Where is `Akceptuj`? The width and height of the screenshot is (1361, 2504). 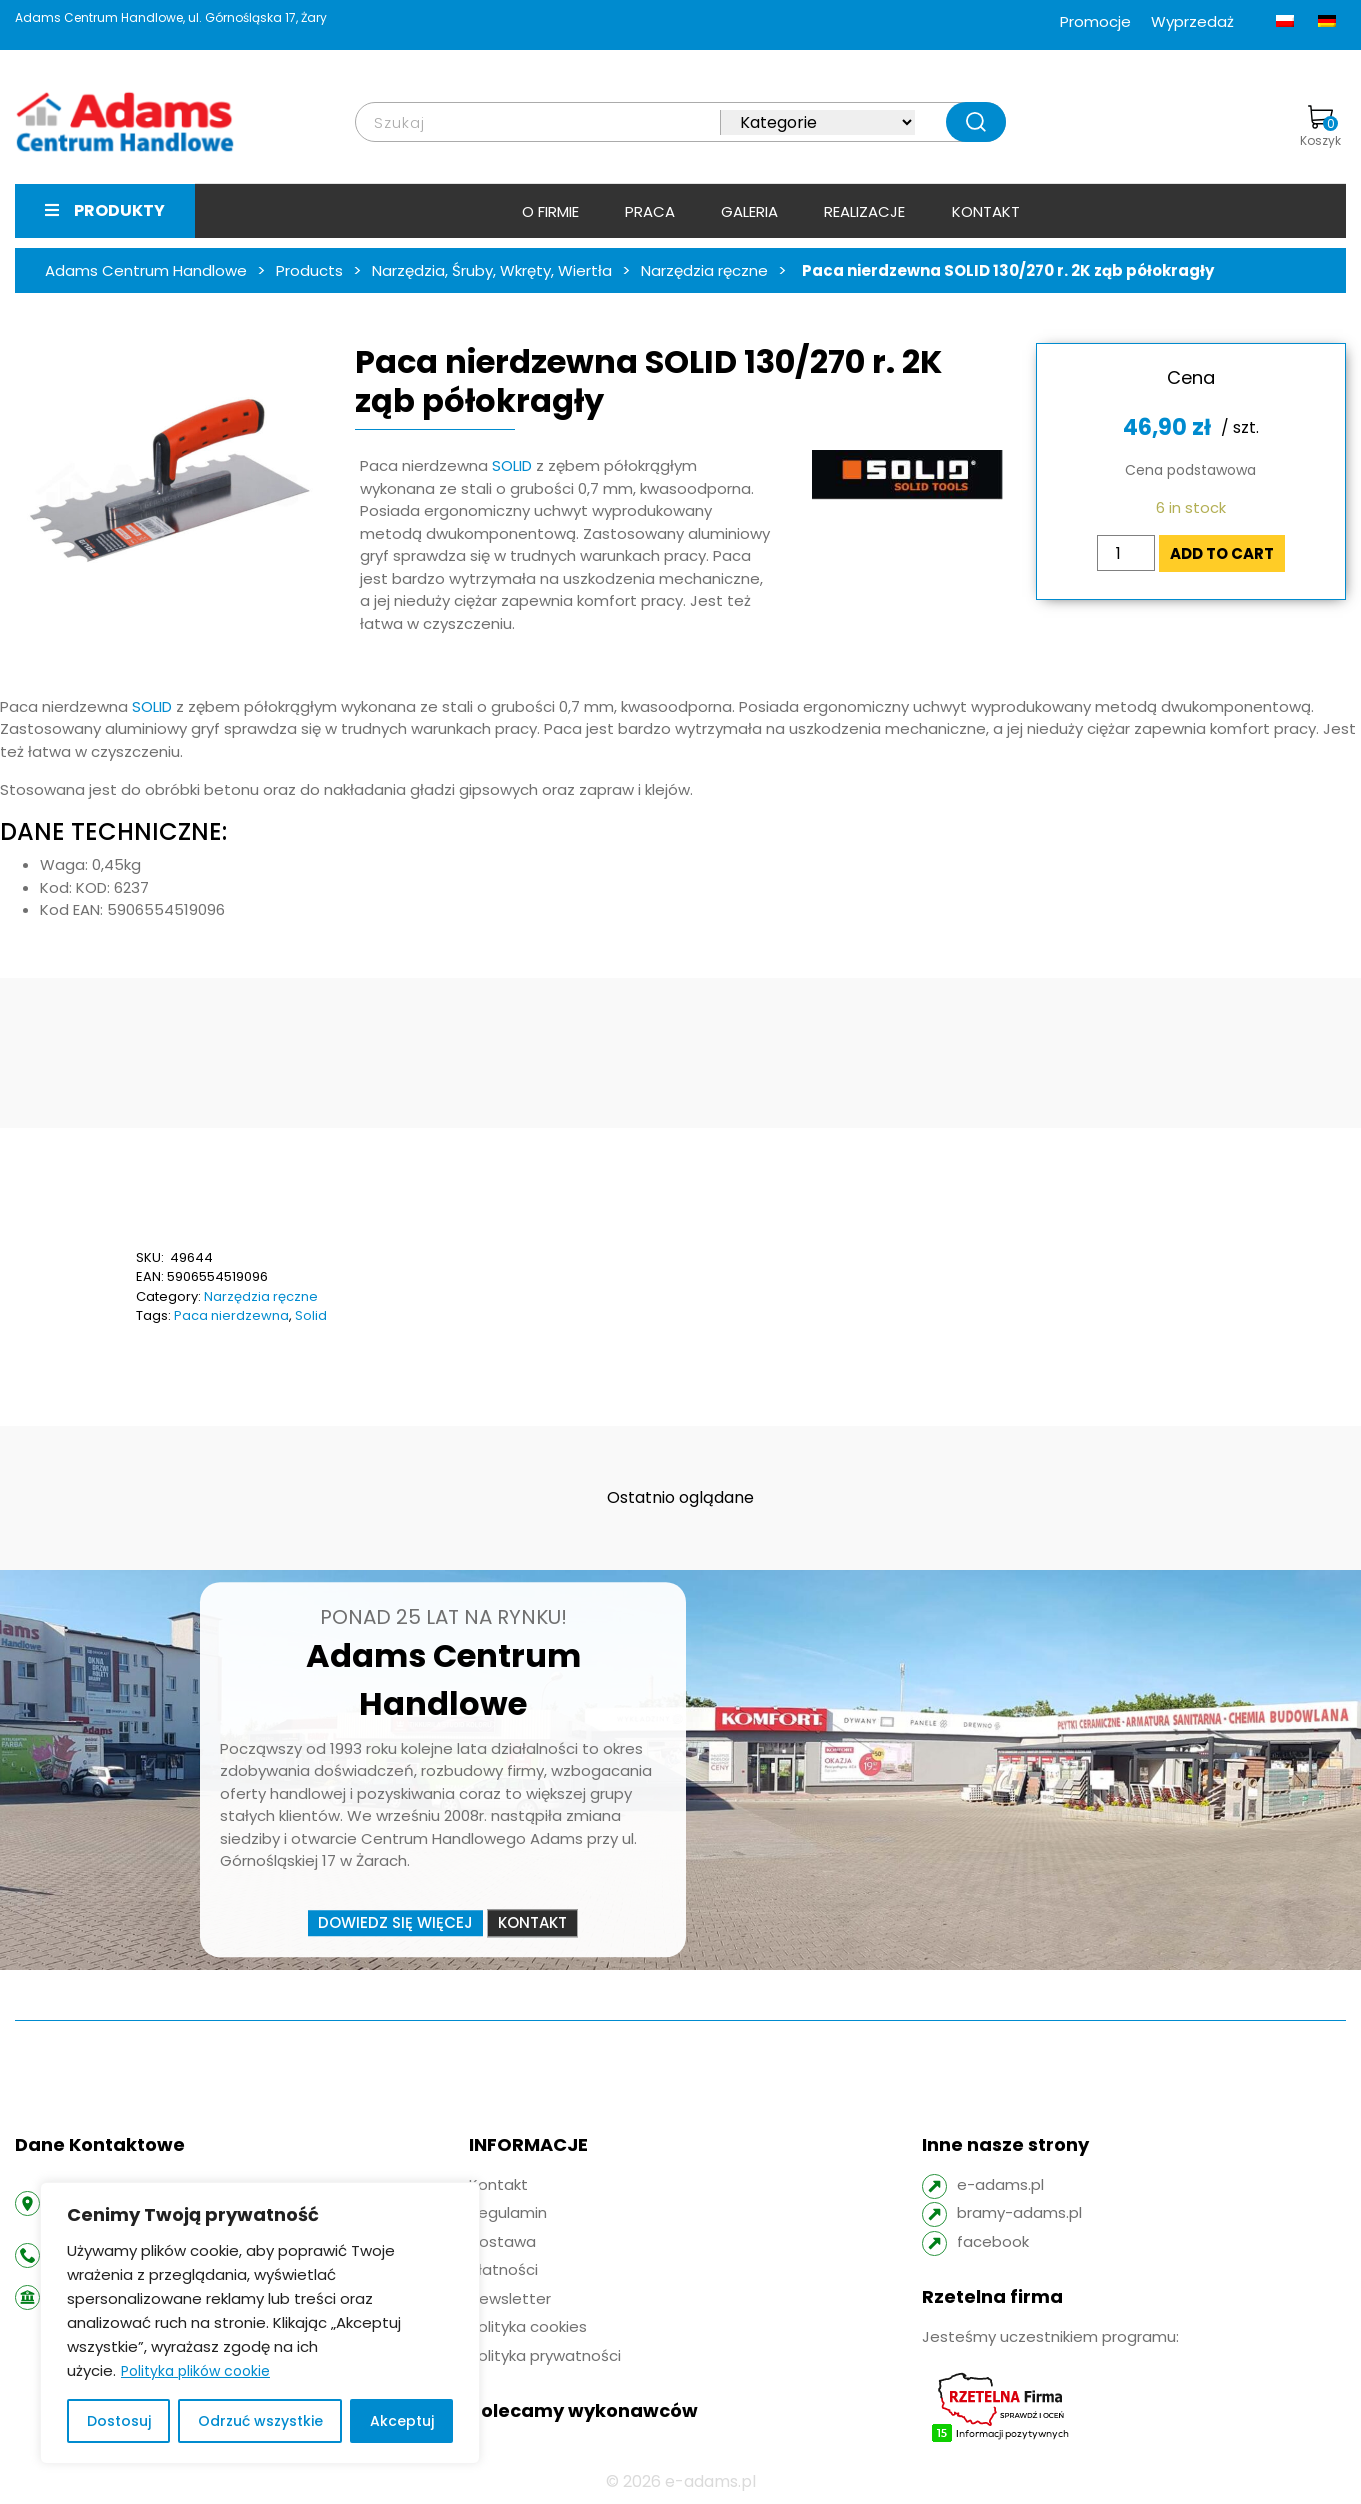 Akceptuj is located at coordinates (402, 2421).